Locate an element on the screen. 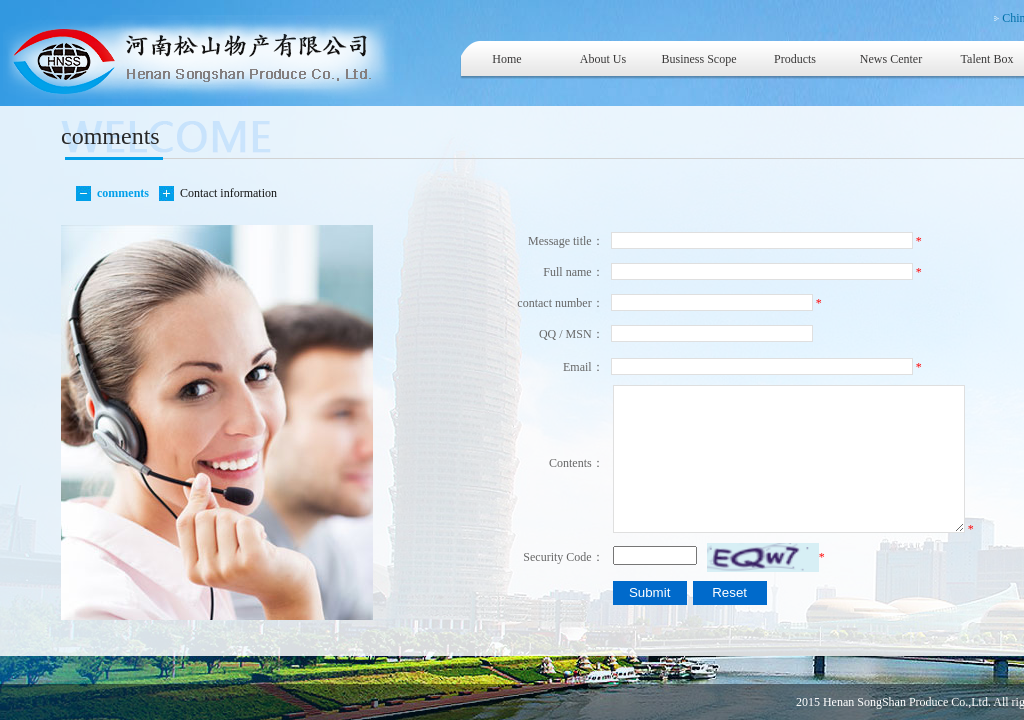 The image size is (1024, 720). About Us is located at coordinates (603, 59).